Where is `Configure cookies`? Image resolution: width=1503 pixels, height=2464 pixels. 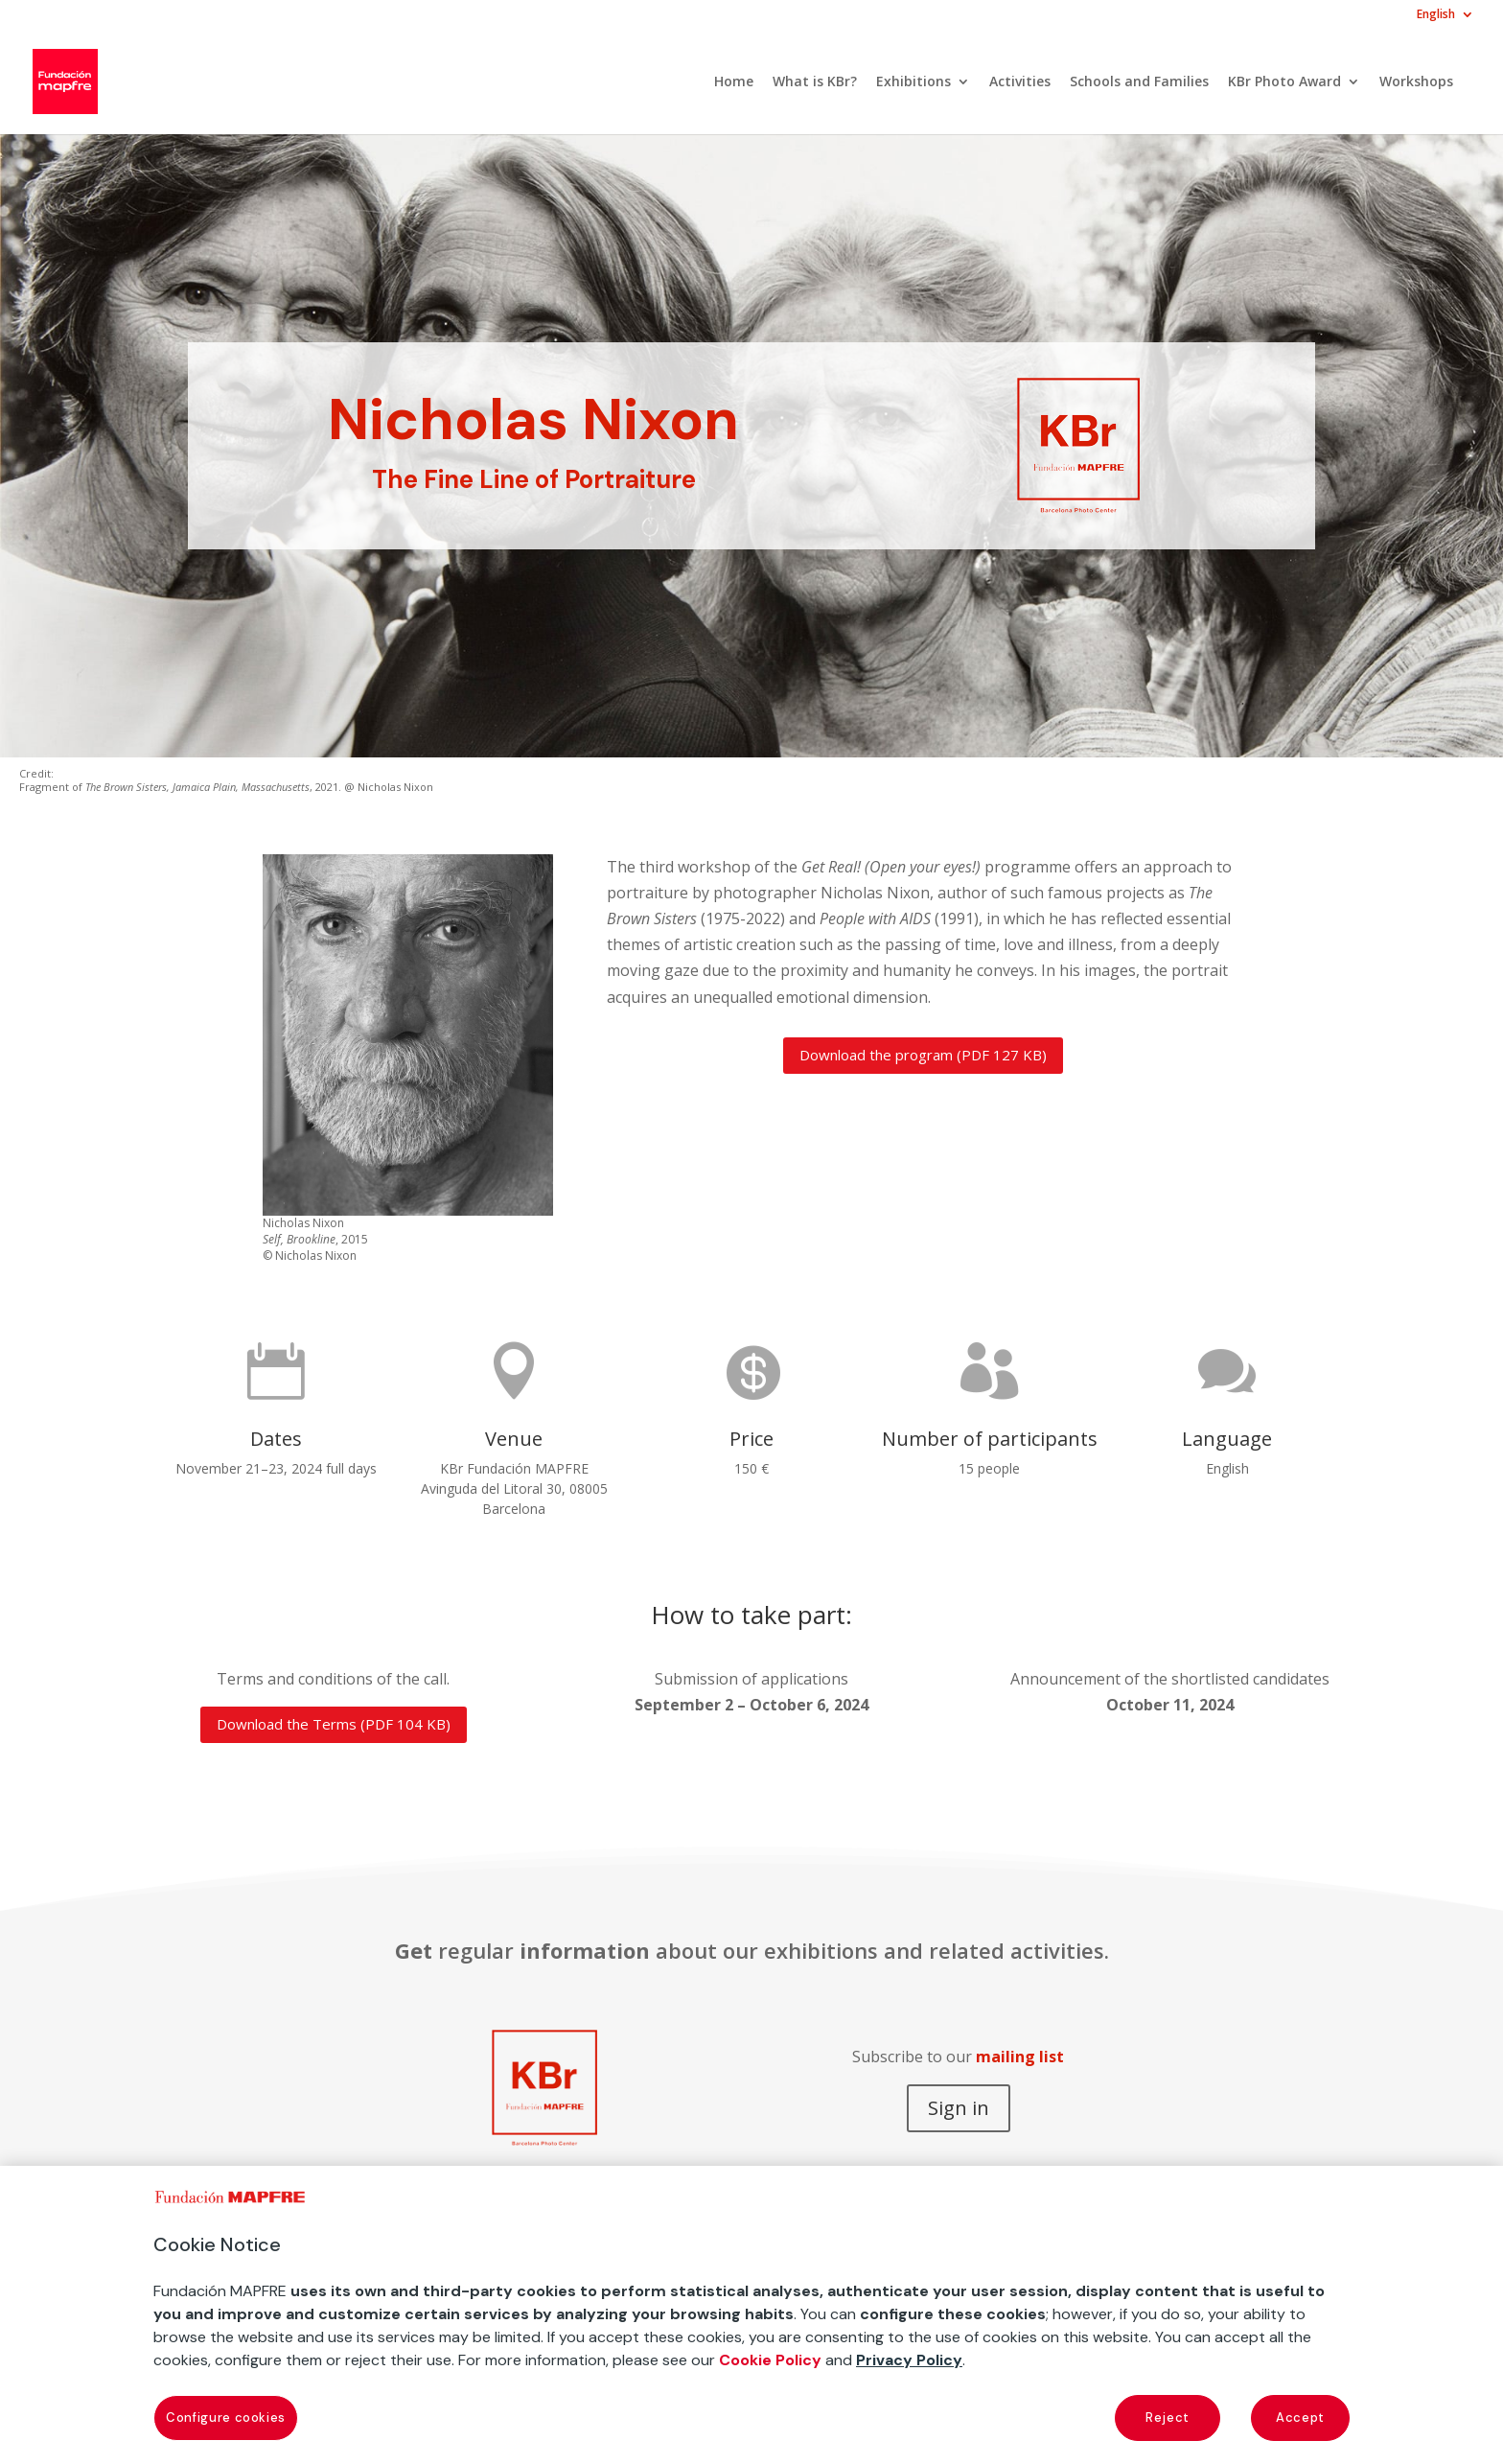 Configure cookies is located at coordinates (226, 2417).